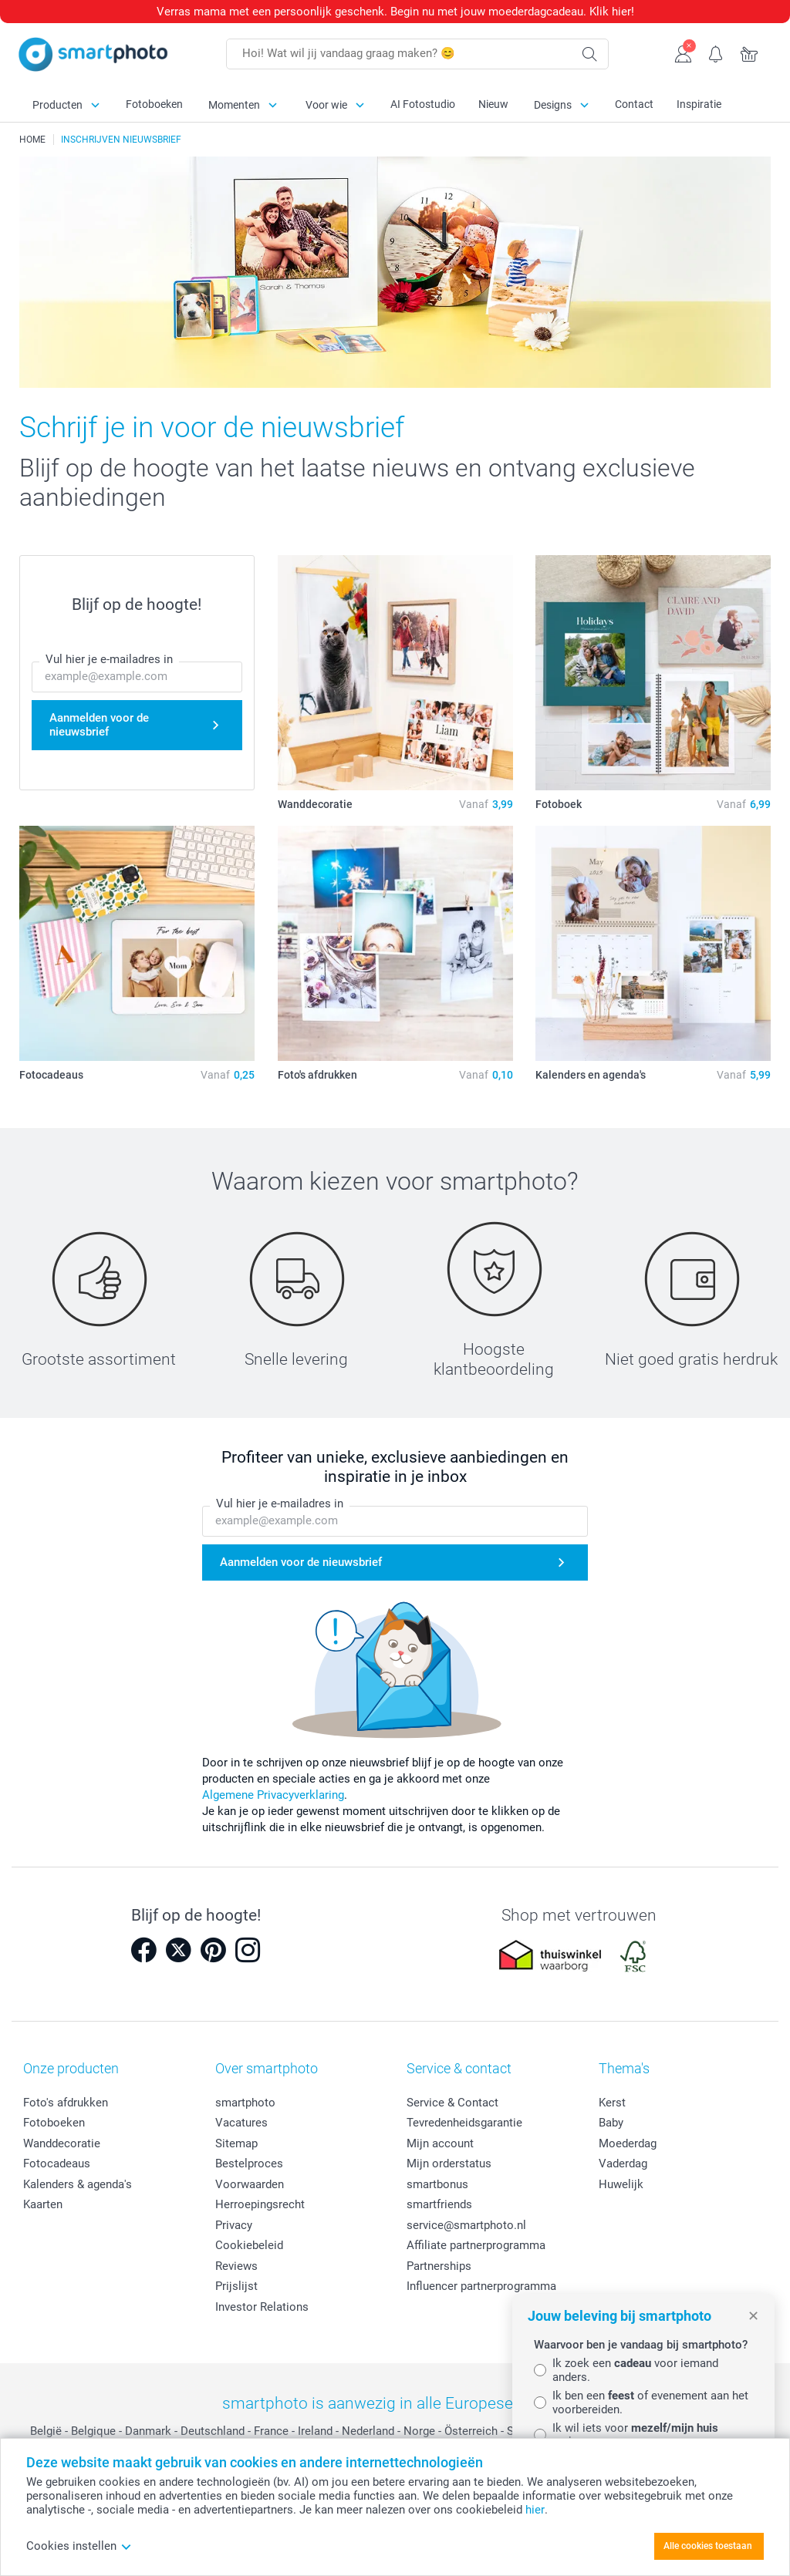 The height and width of the screenshot is (2576, 790). I want to click on Aanmelden voor de nieuwsbrief, so click(99, 725).